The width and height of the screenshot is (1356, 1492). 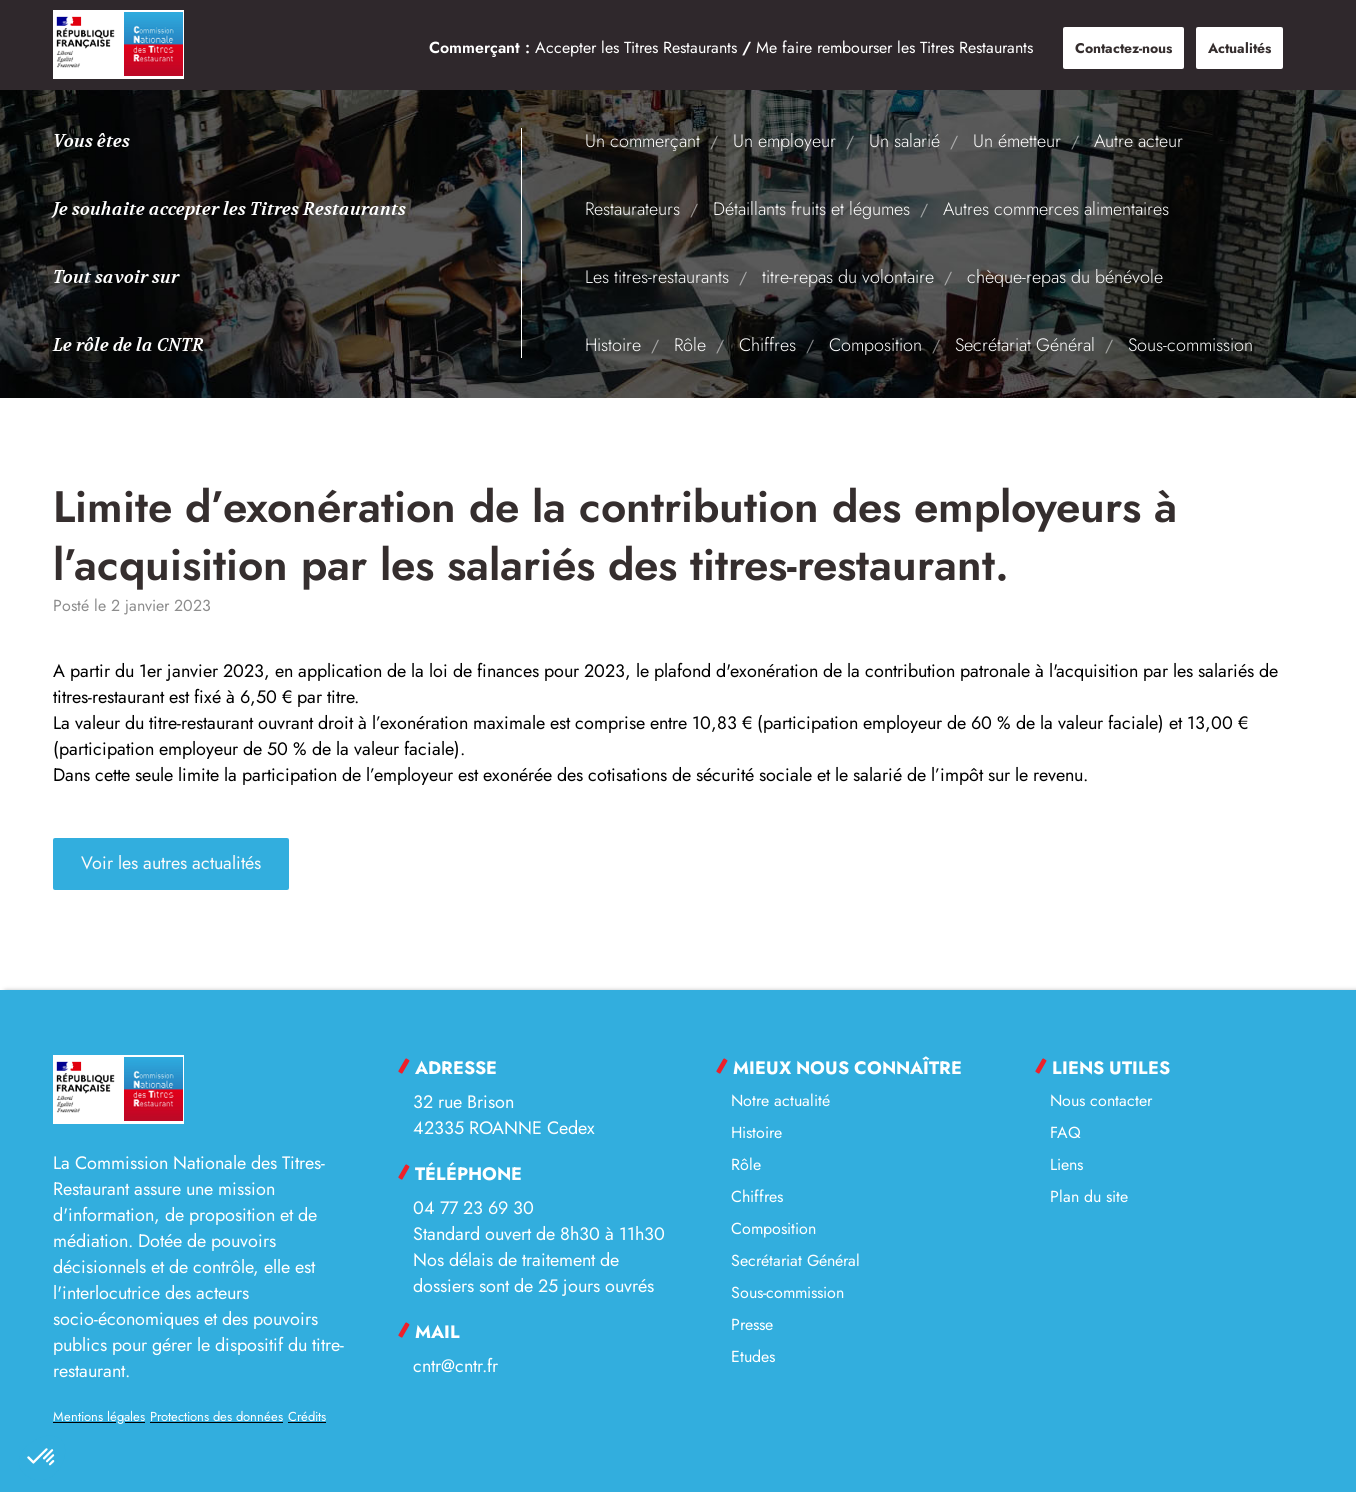 I want to click on Etudes, so click(x=753, y=1356).